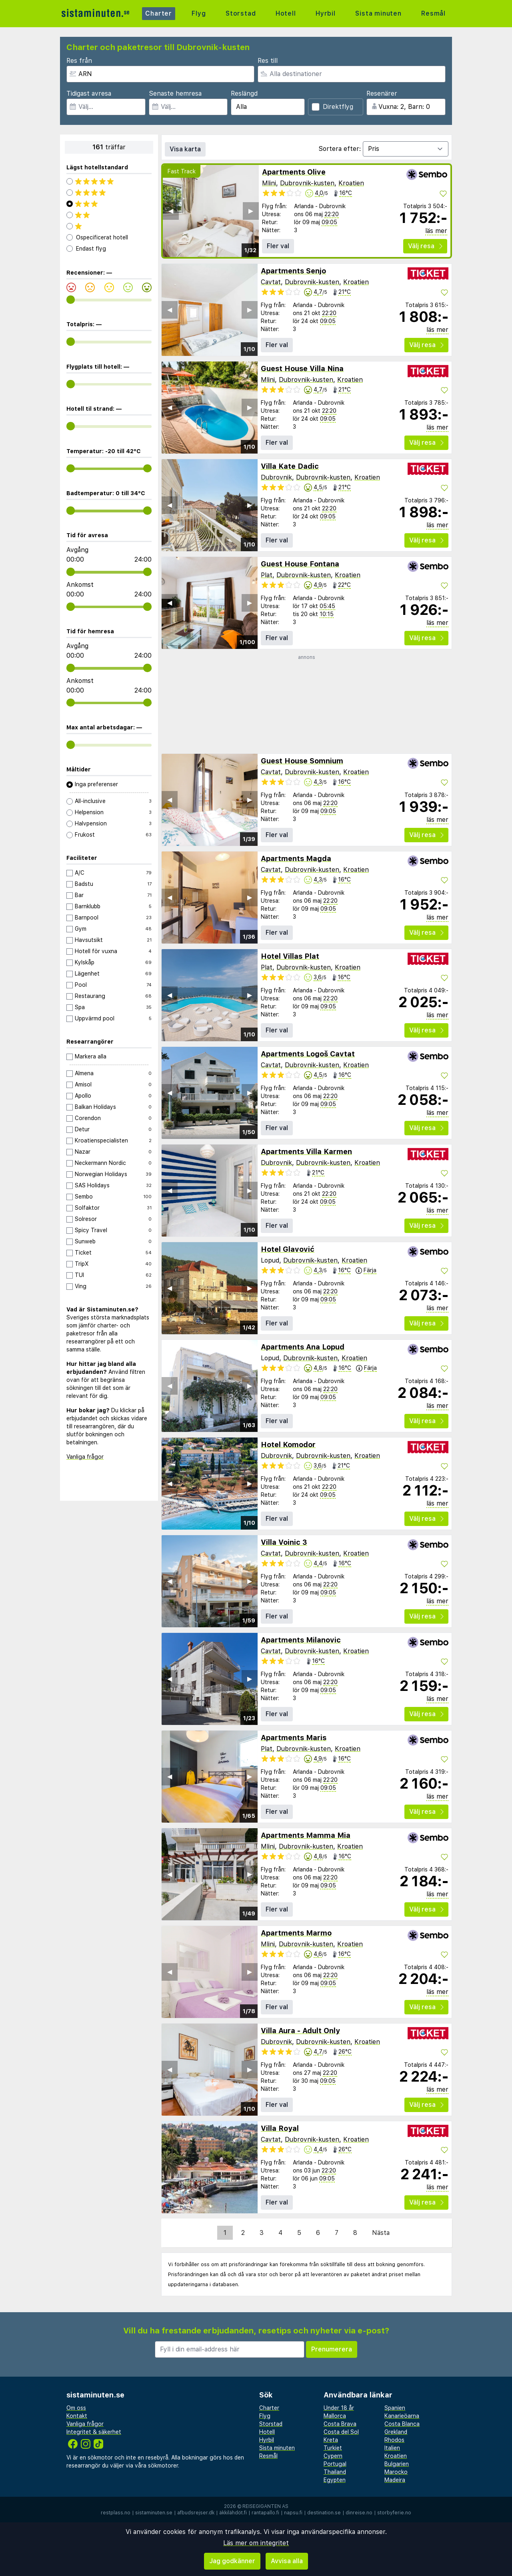 The width and height of the screenshot is (512, 2576). I want to click on Under 18 år, so click(339, 2408).